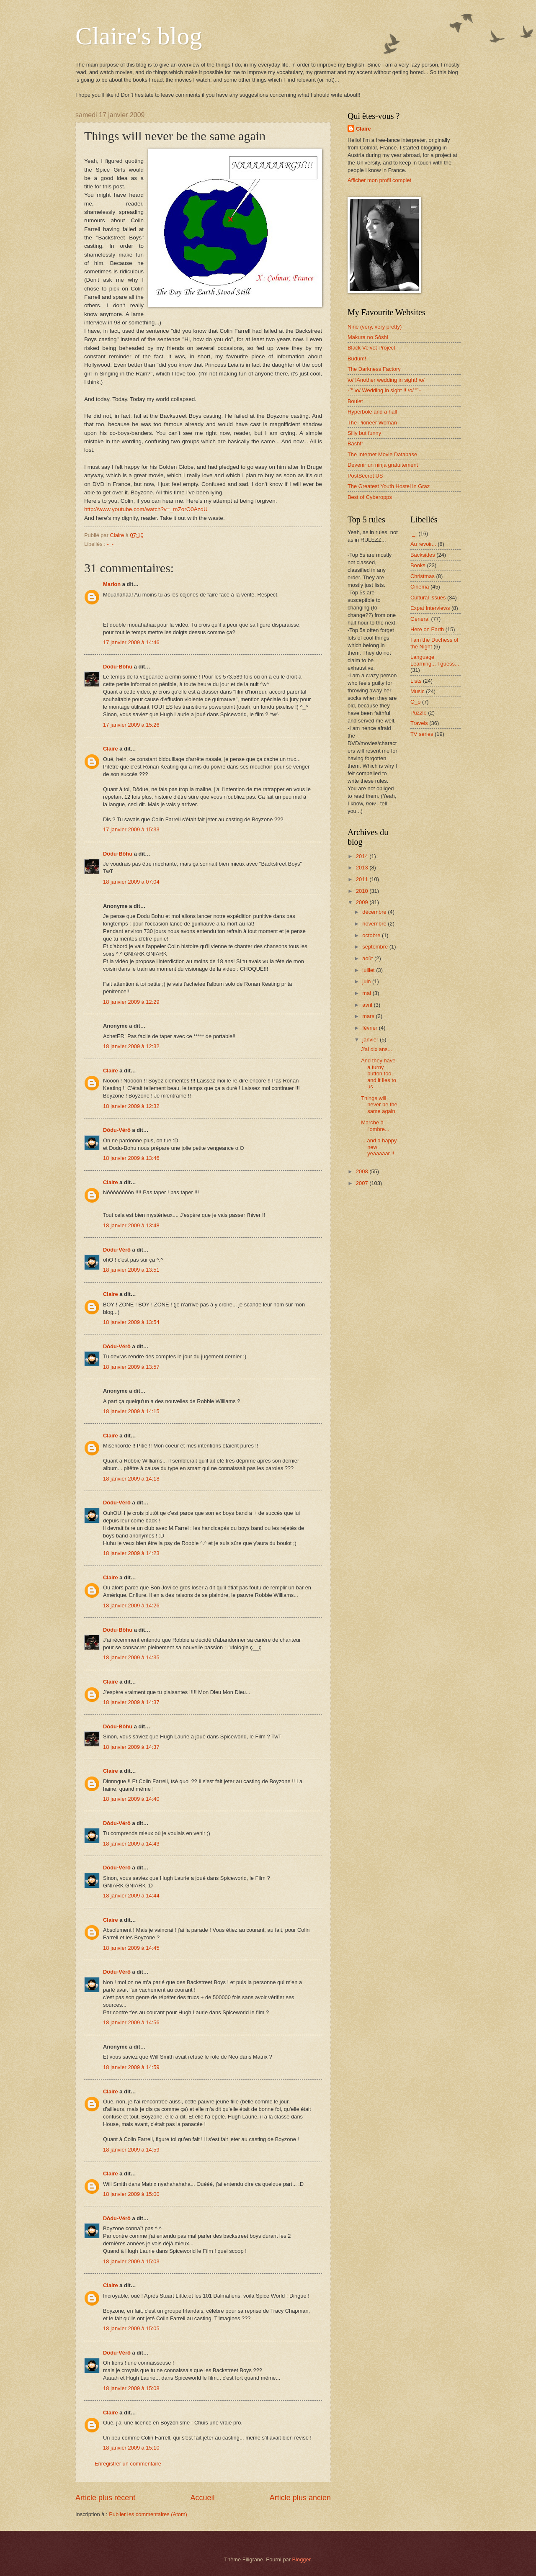  I want to click on juin, so click(367, 981).